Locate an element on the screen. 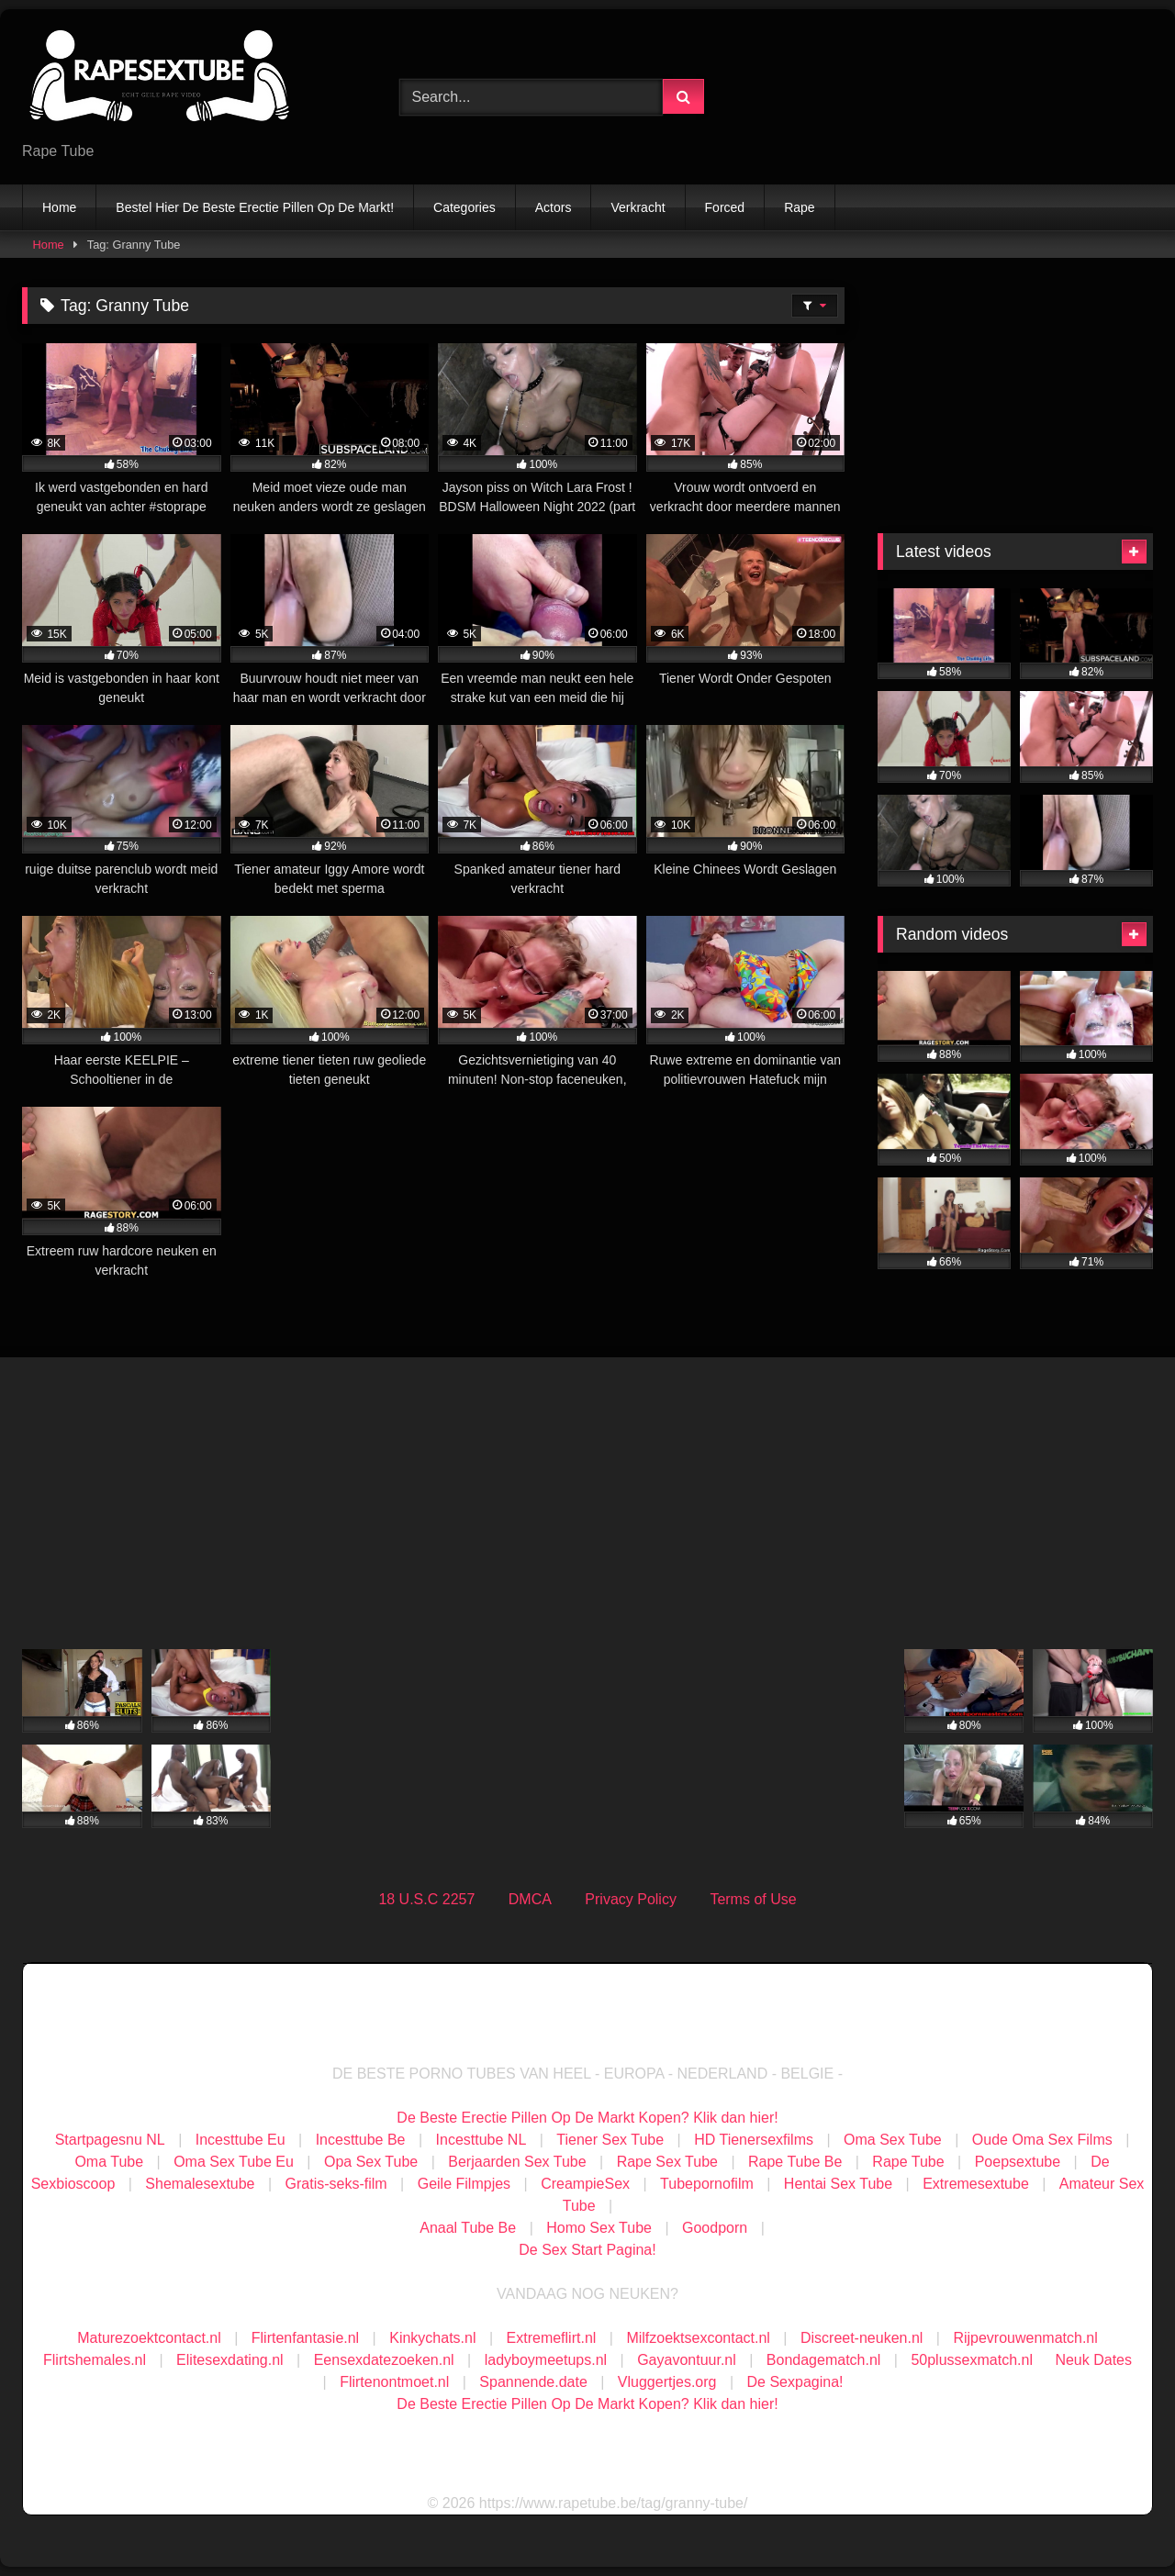 This screenshot has width=1175, height=2576. CreampieSex is located at coordinates (585, 2183).